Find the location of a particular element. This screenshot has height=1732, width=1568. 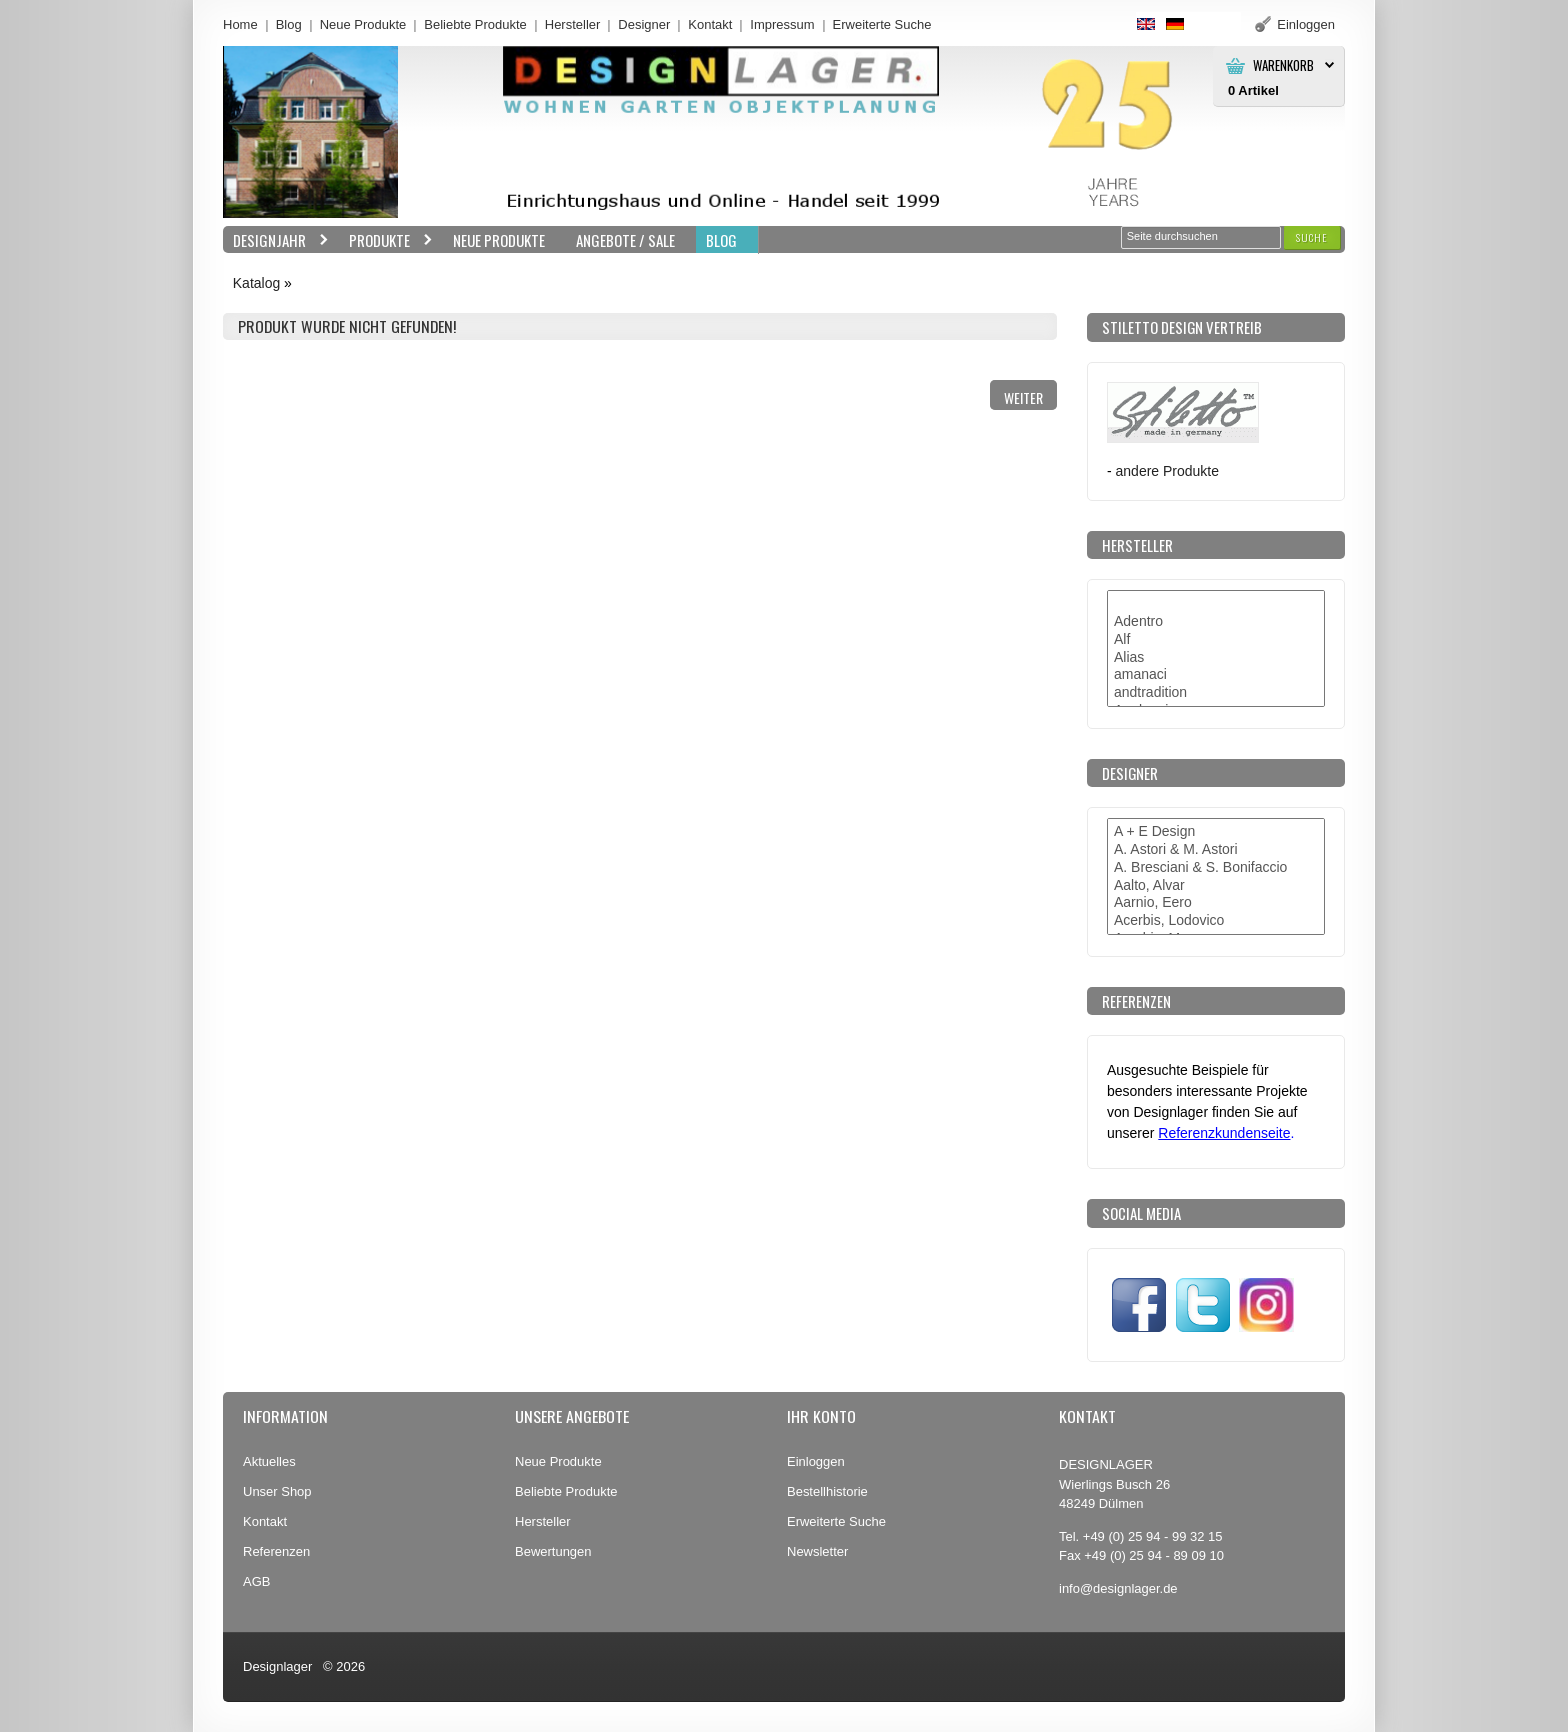

A. Bresciani & S. Bonifaccio is located at coordinates (1216, 868).